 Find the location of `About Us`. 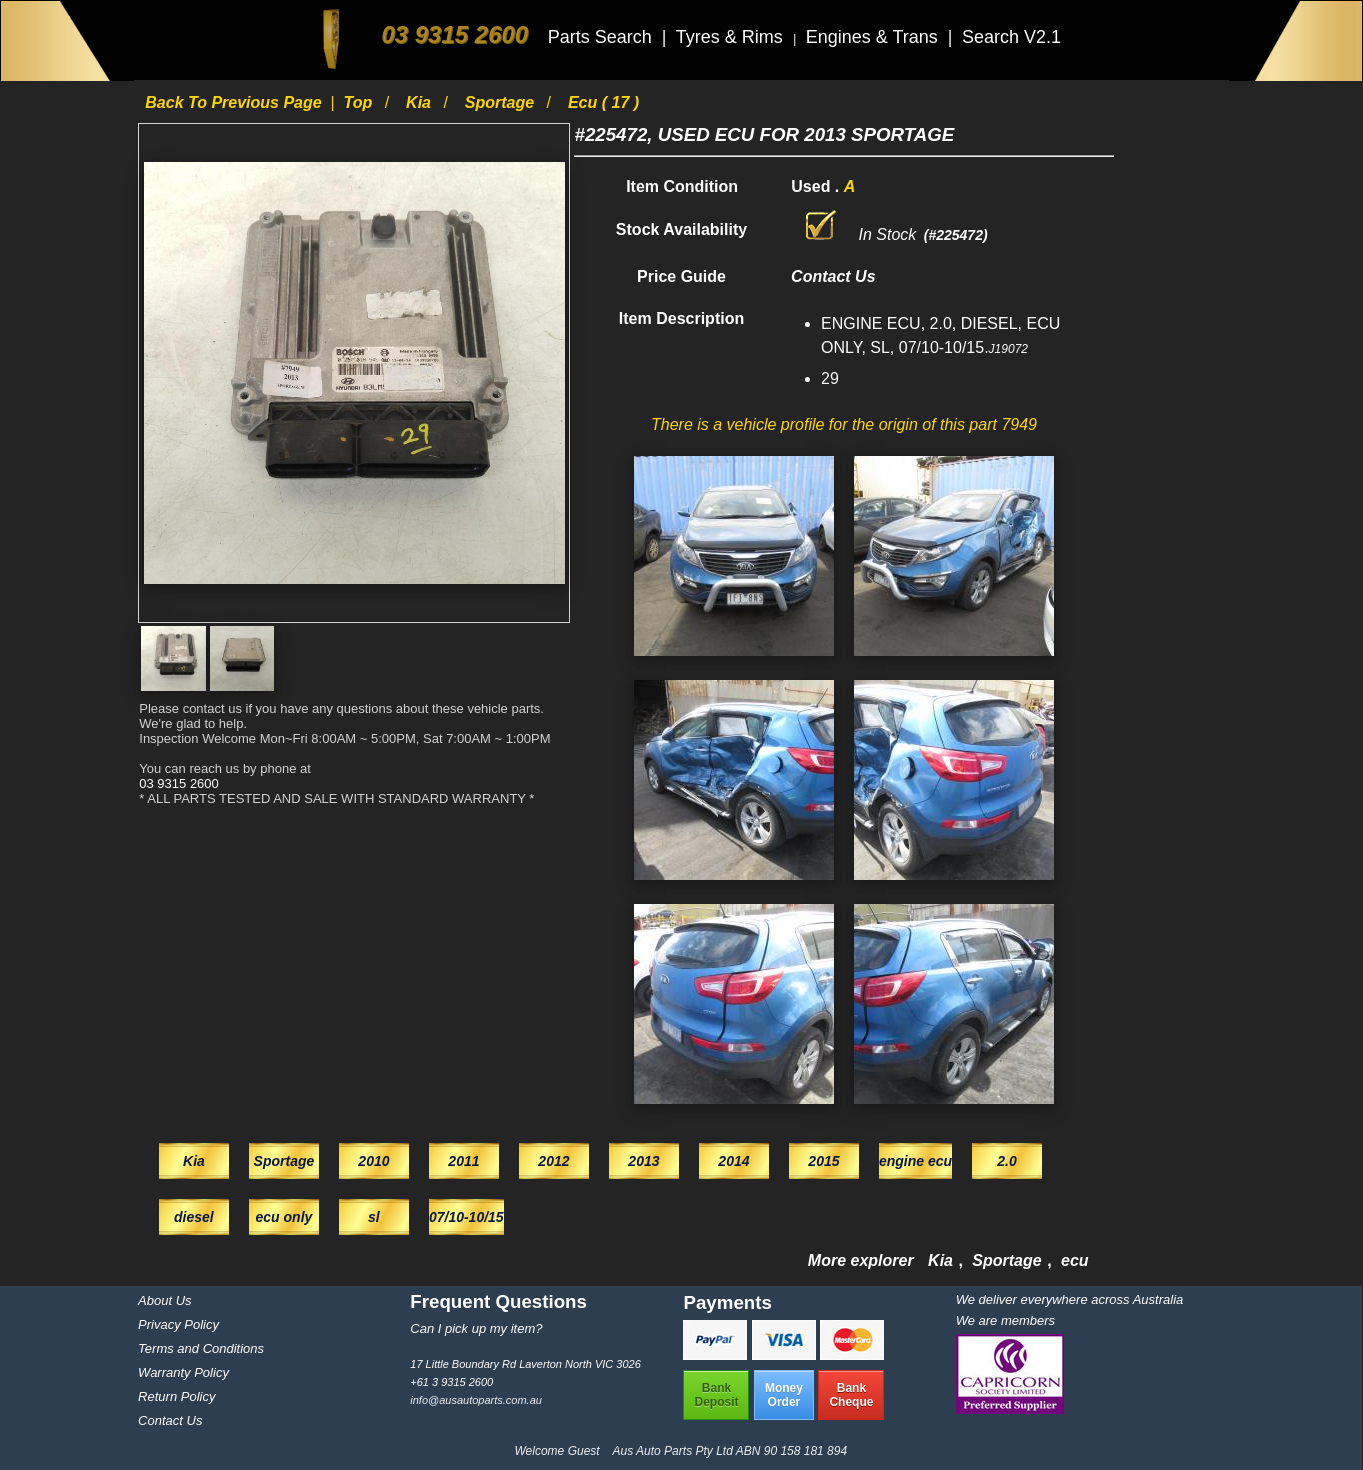

About Us is located at coordinates (164, 1300).